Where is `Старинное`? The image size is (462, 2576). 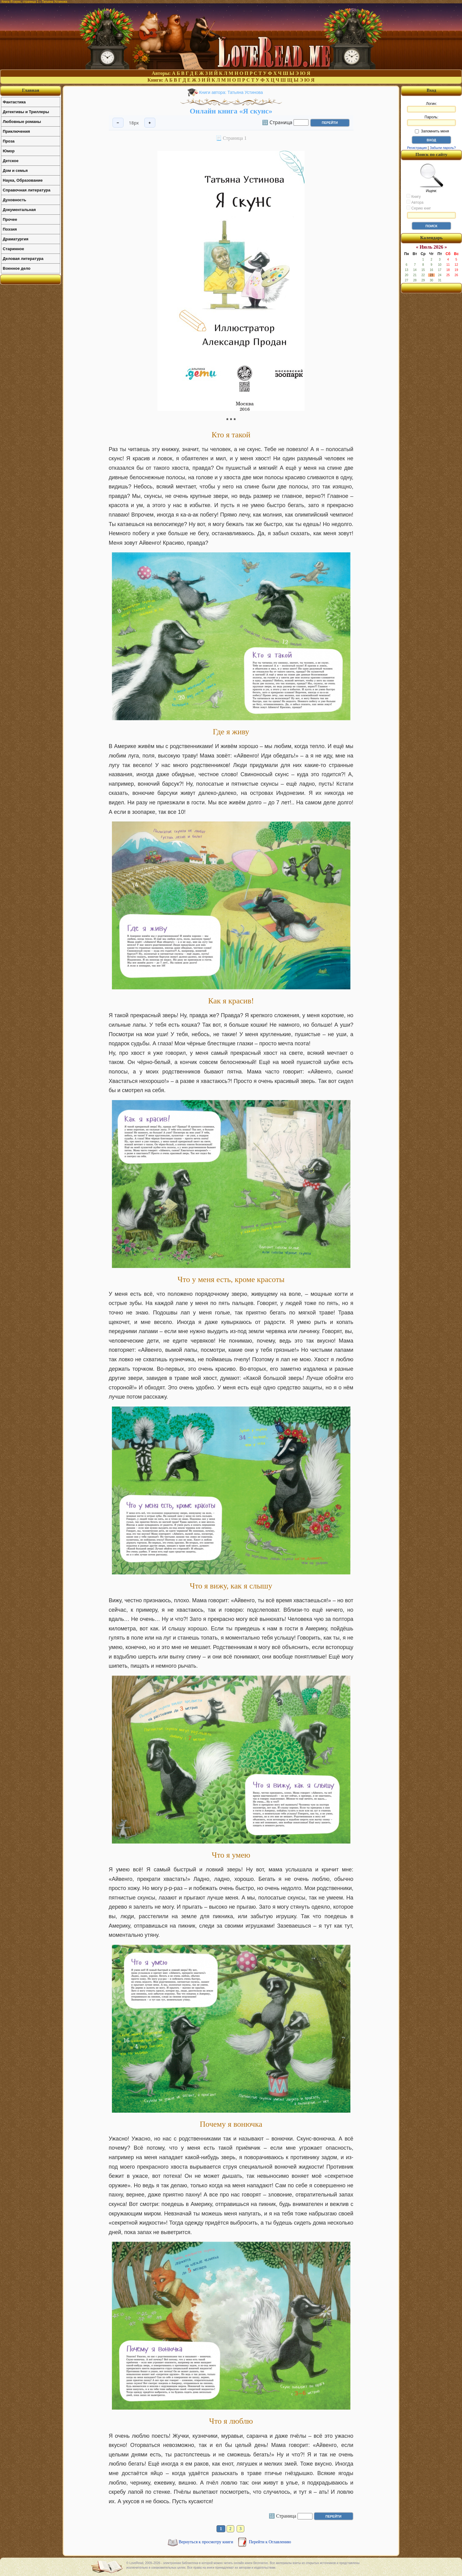 Старинное is located at coordinates (13, 248).